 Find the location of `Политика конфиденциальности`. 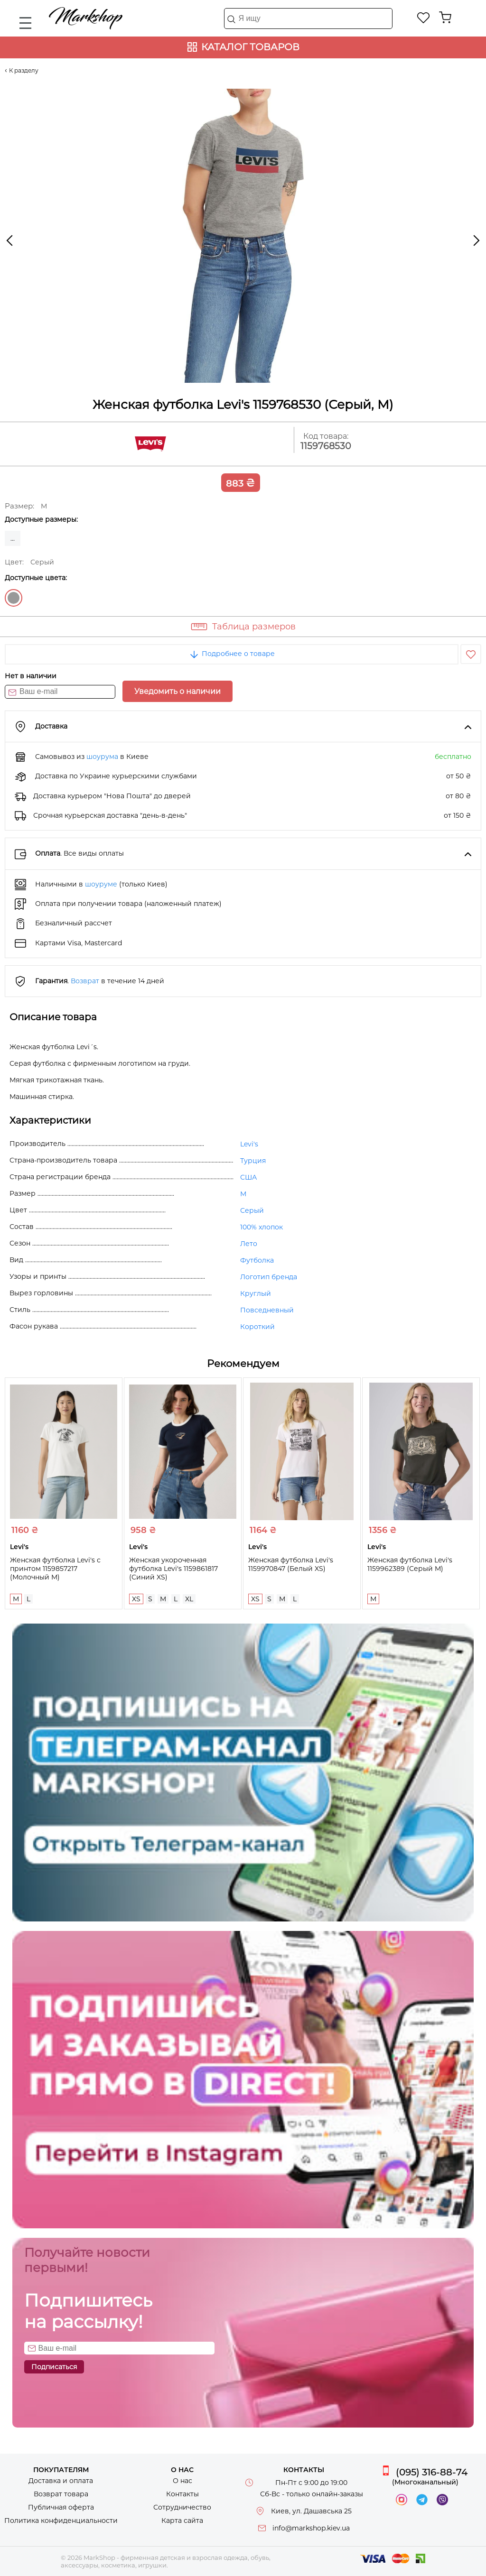

Политика конфиденциальности is located at coordinates (61, 2520).